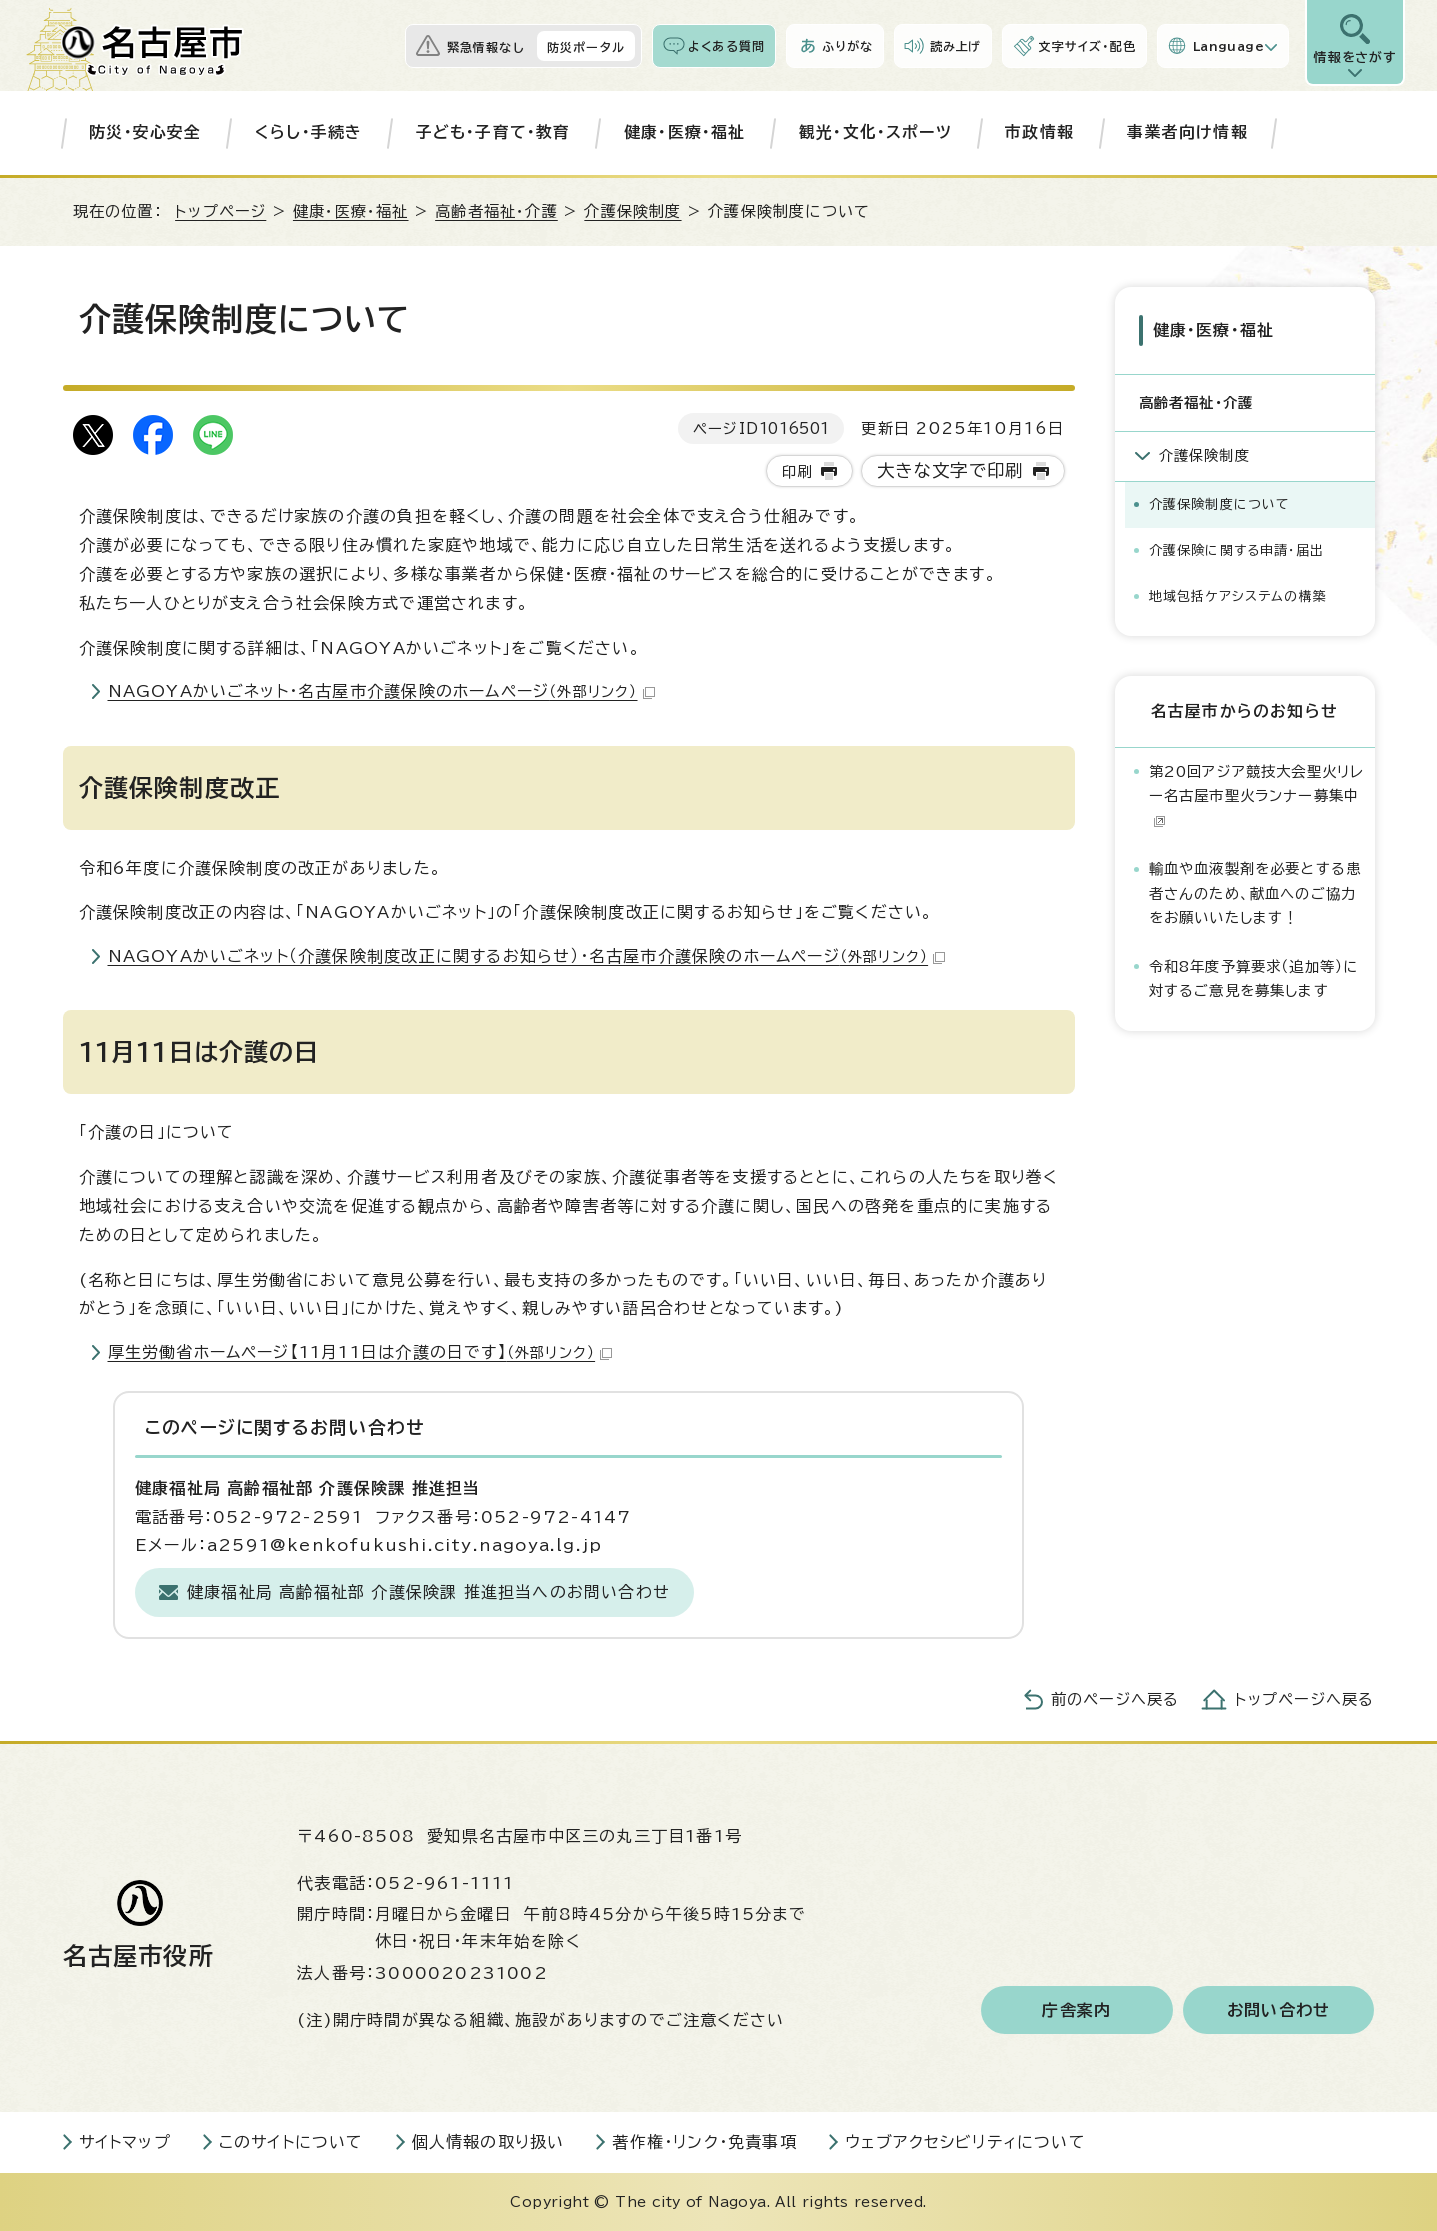 The height and width of the screenshot is (2231, 1437). What do you see at coordinates (308, 132) in the screenshot?
I see `くらし・手続き` at bounding box center [308, 132].